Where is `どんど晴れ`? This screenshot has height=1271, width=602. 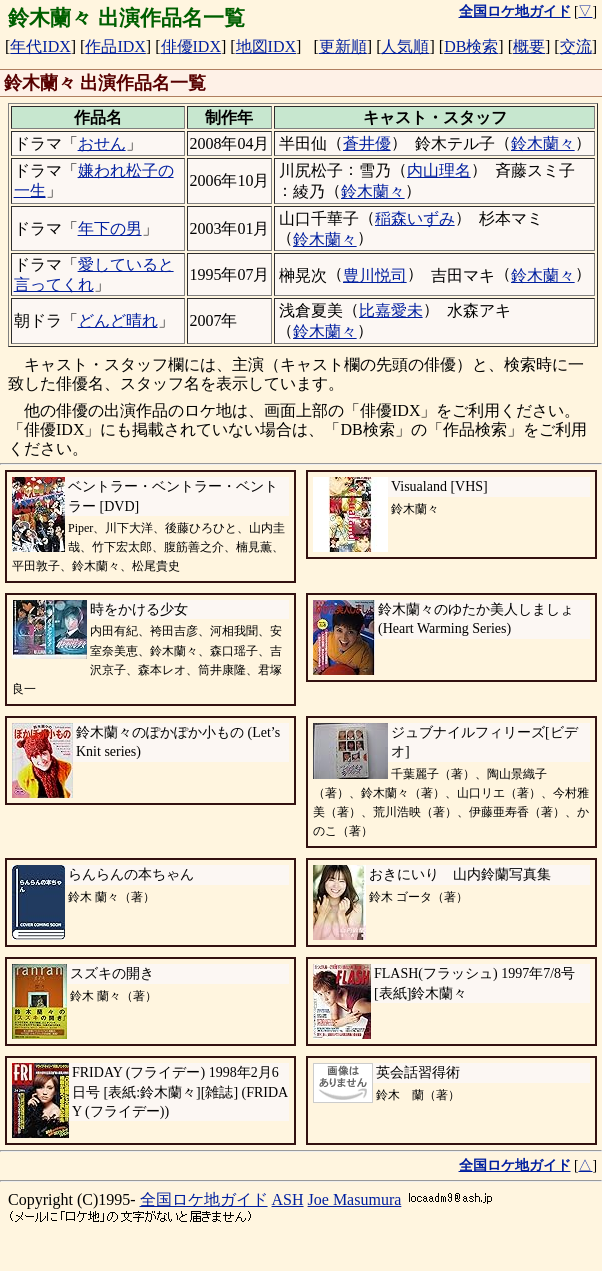
どんど晴れ is located at coordinates (118, 320).